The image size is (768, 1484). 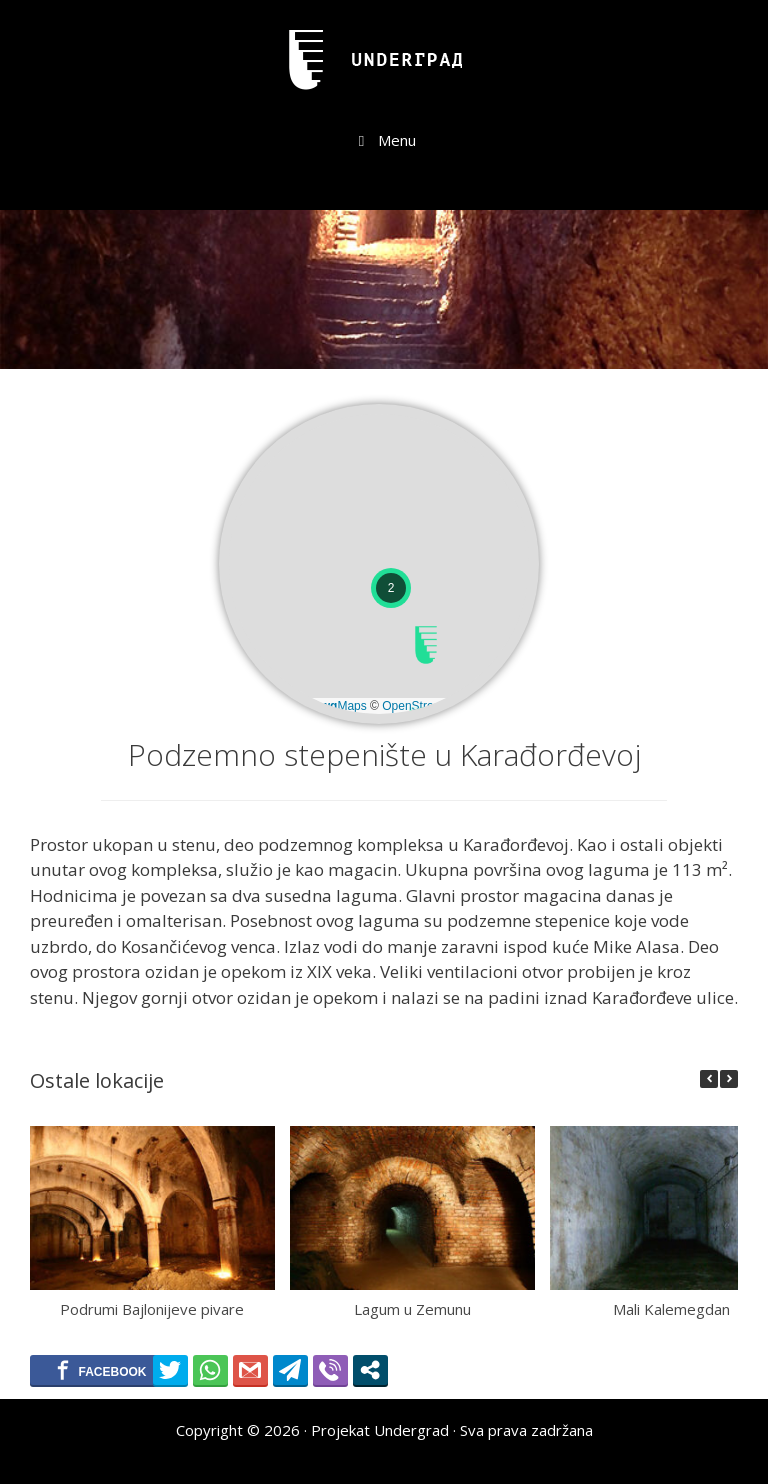 What do you see at coordinates (426, 645) in the screenshot?
I see `[button]` at bounding box center [426, 645].